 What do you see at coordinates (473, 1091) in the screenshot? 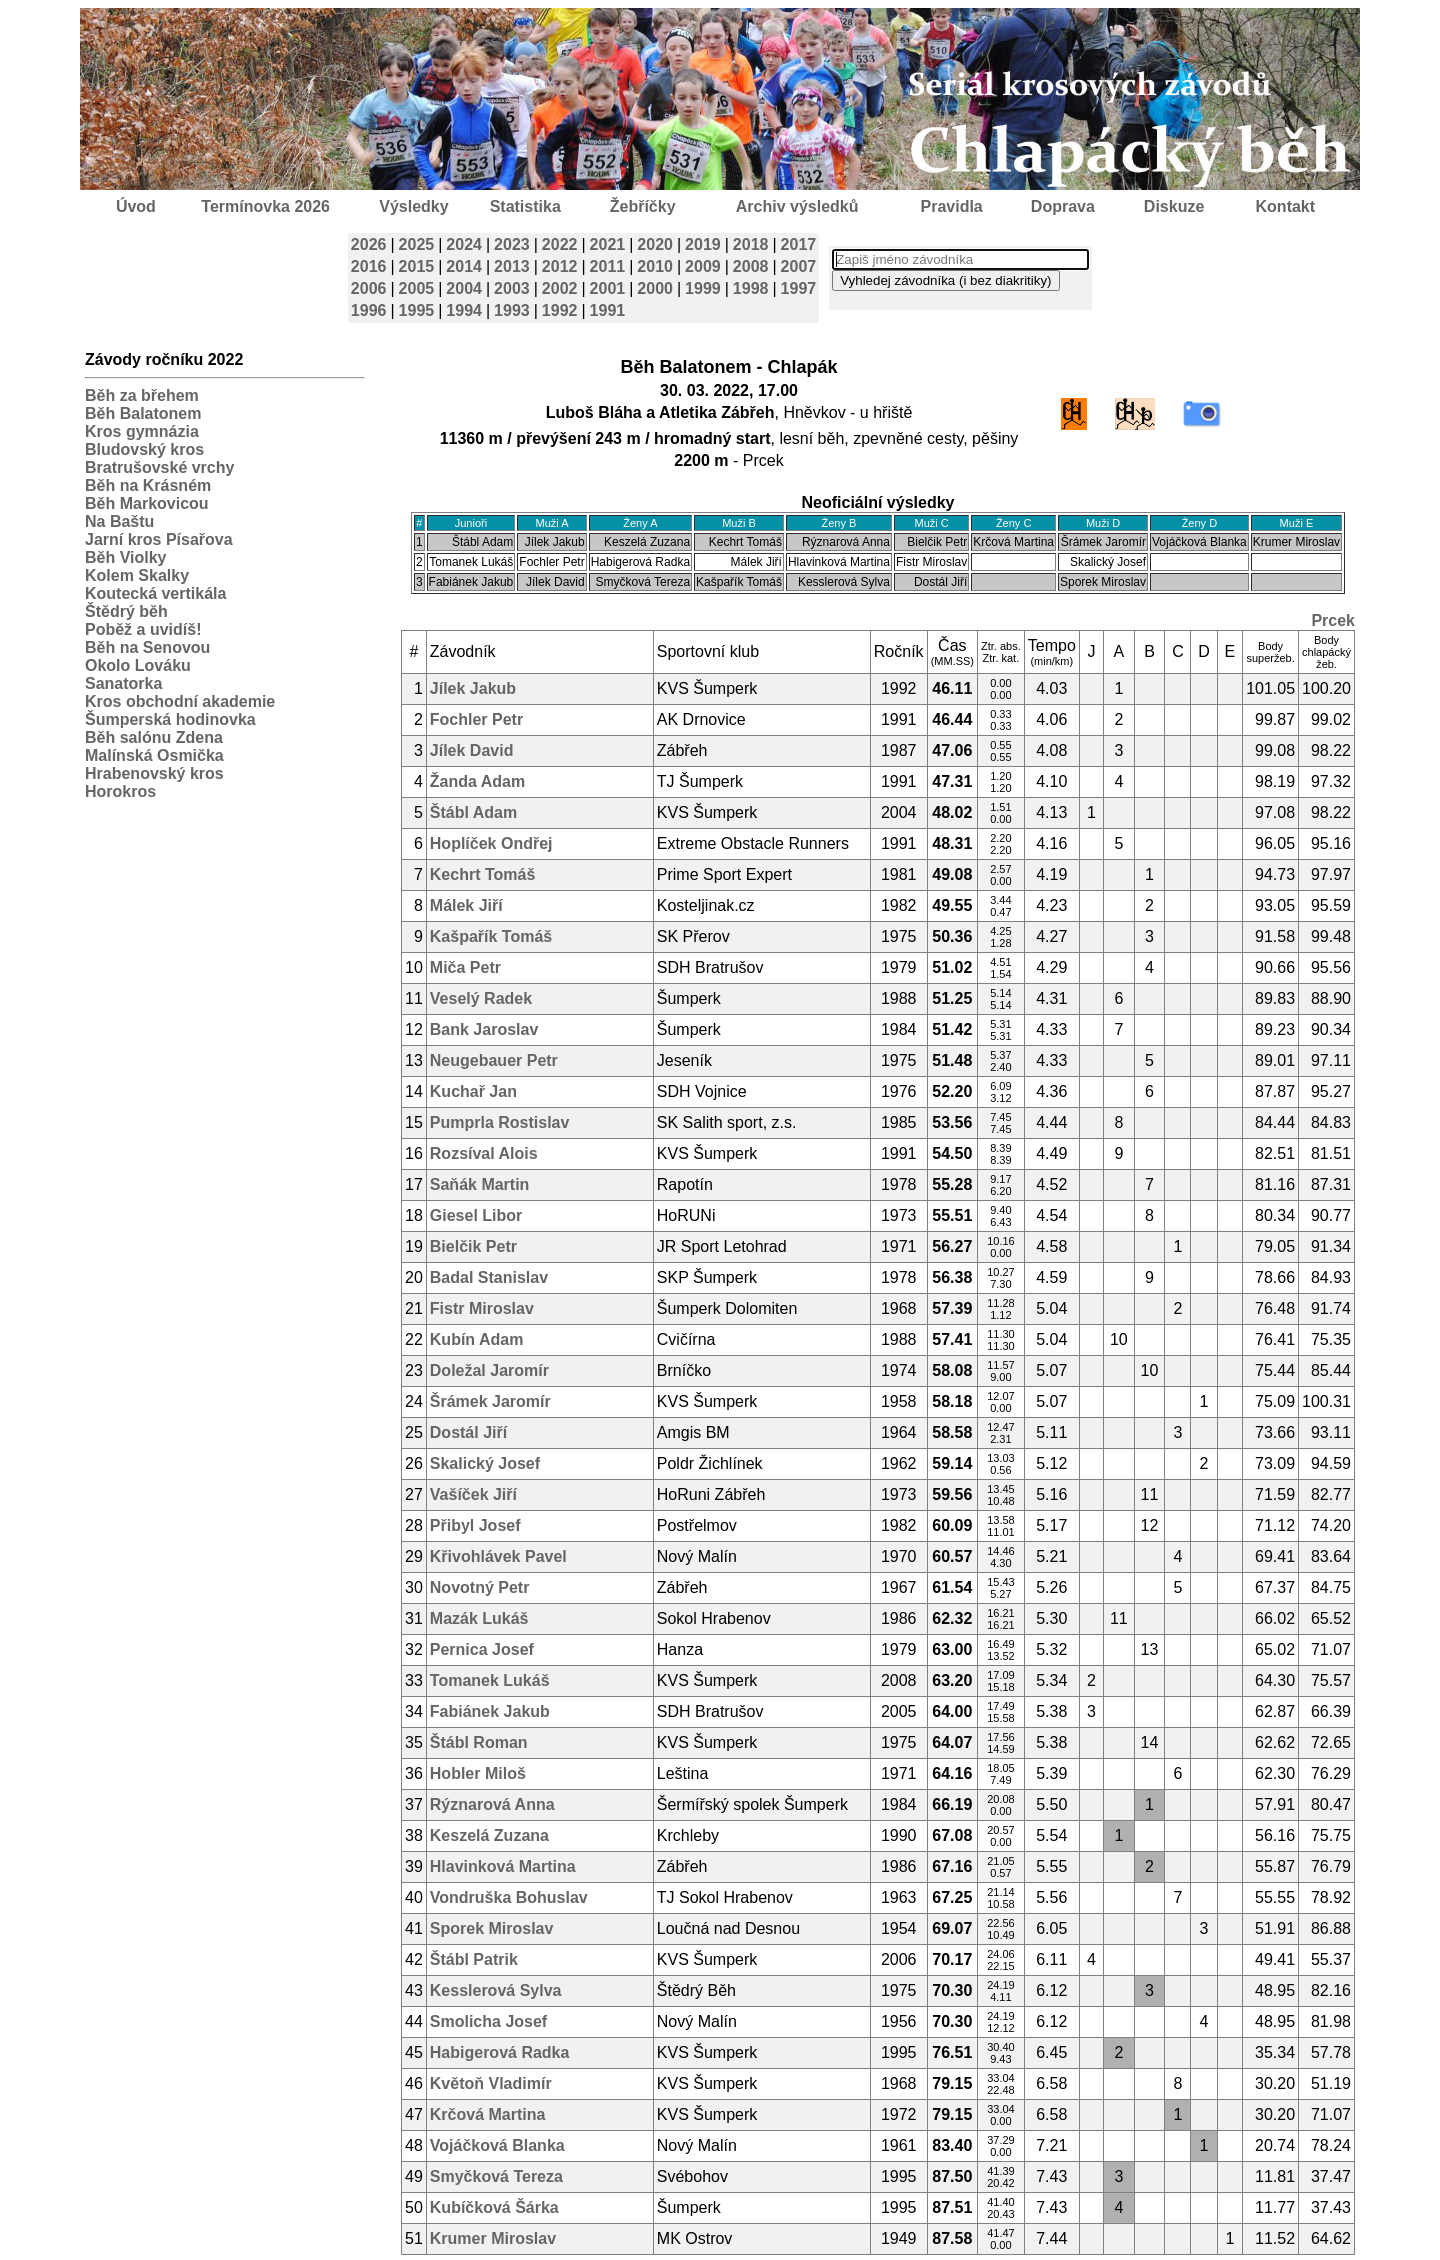
I see `Kuchař Jan` at bounding box center [473, 1091].